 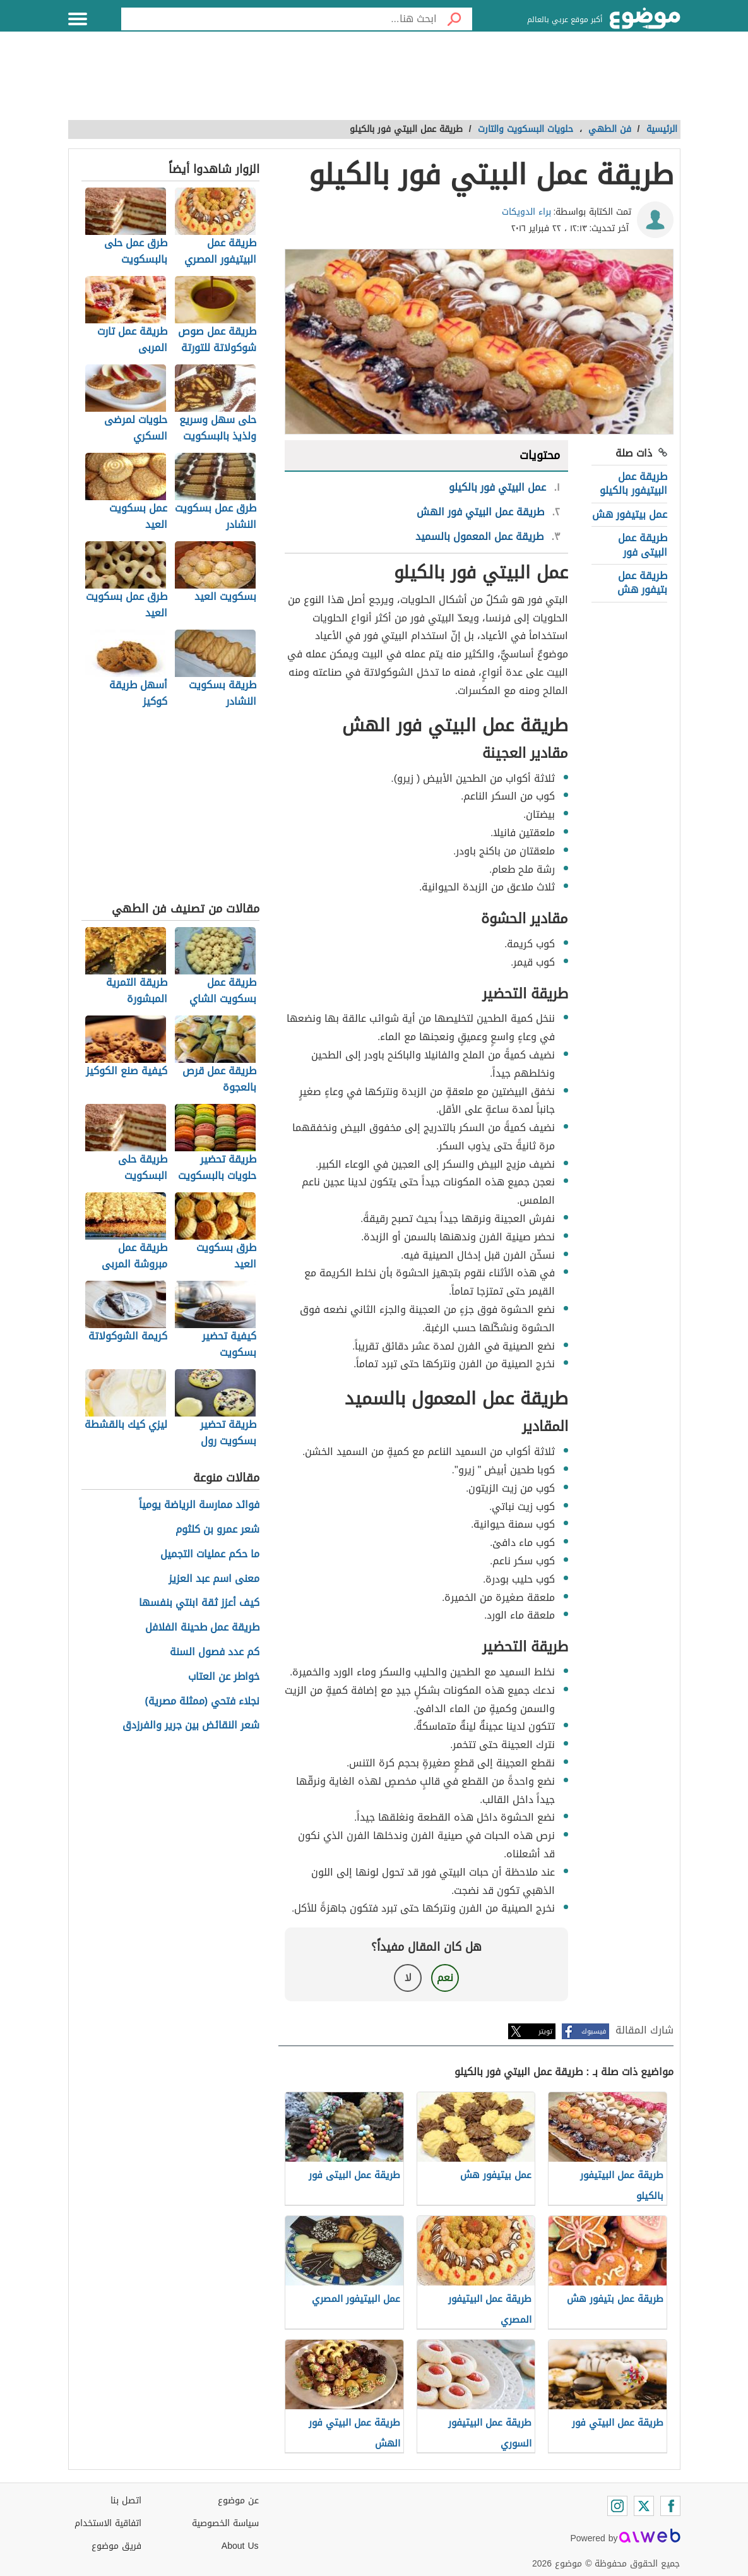 What do you see at coordinates (199, 1505) in the screenshot?
I see `فوائد ممارسة الرياضة يومياً` at bounding box center [199, 1505].